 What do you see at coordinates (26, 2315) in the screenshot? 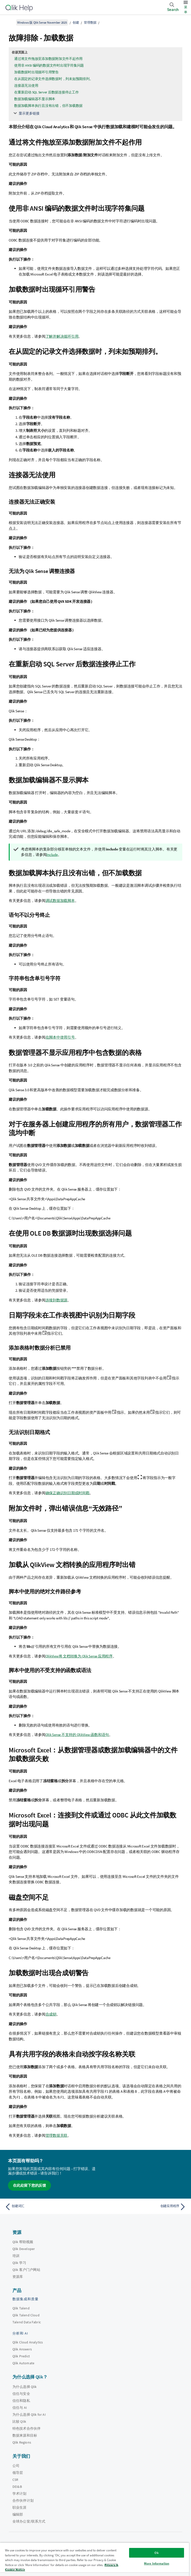
I see `Qlik Talend Cloud` at bounding box center [26, 2315].